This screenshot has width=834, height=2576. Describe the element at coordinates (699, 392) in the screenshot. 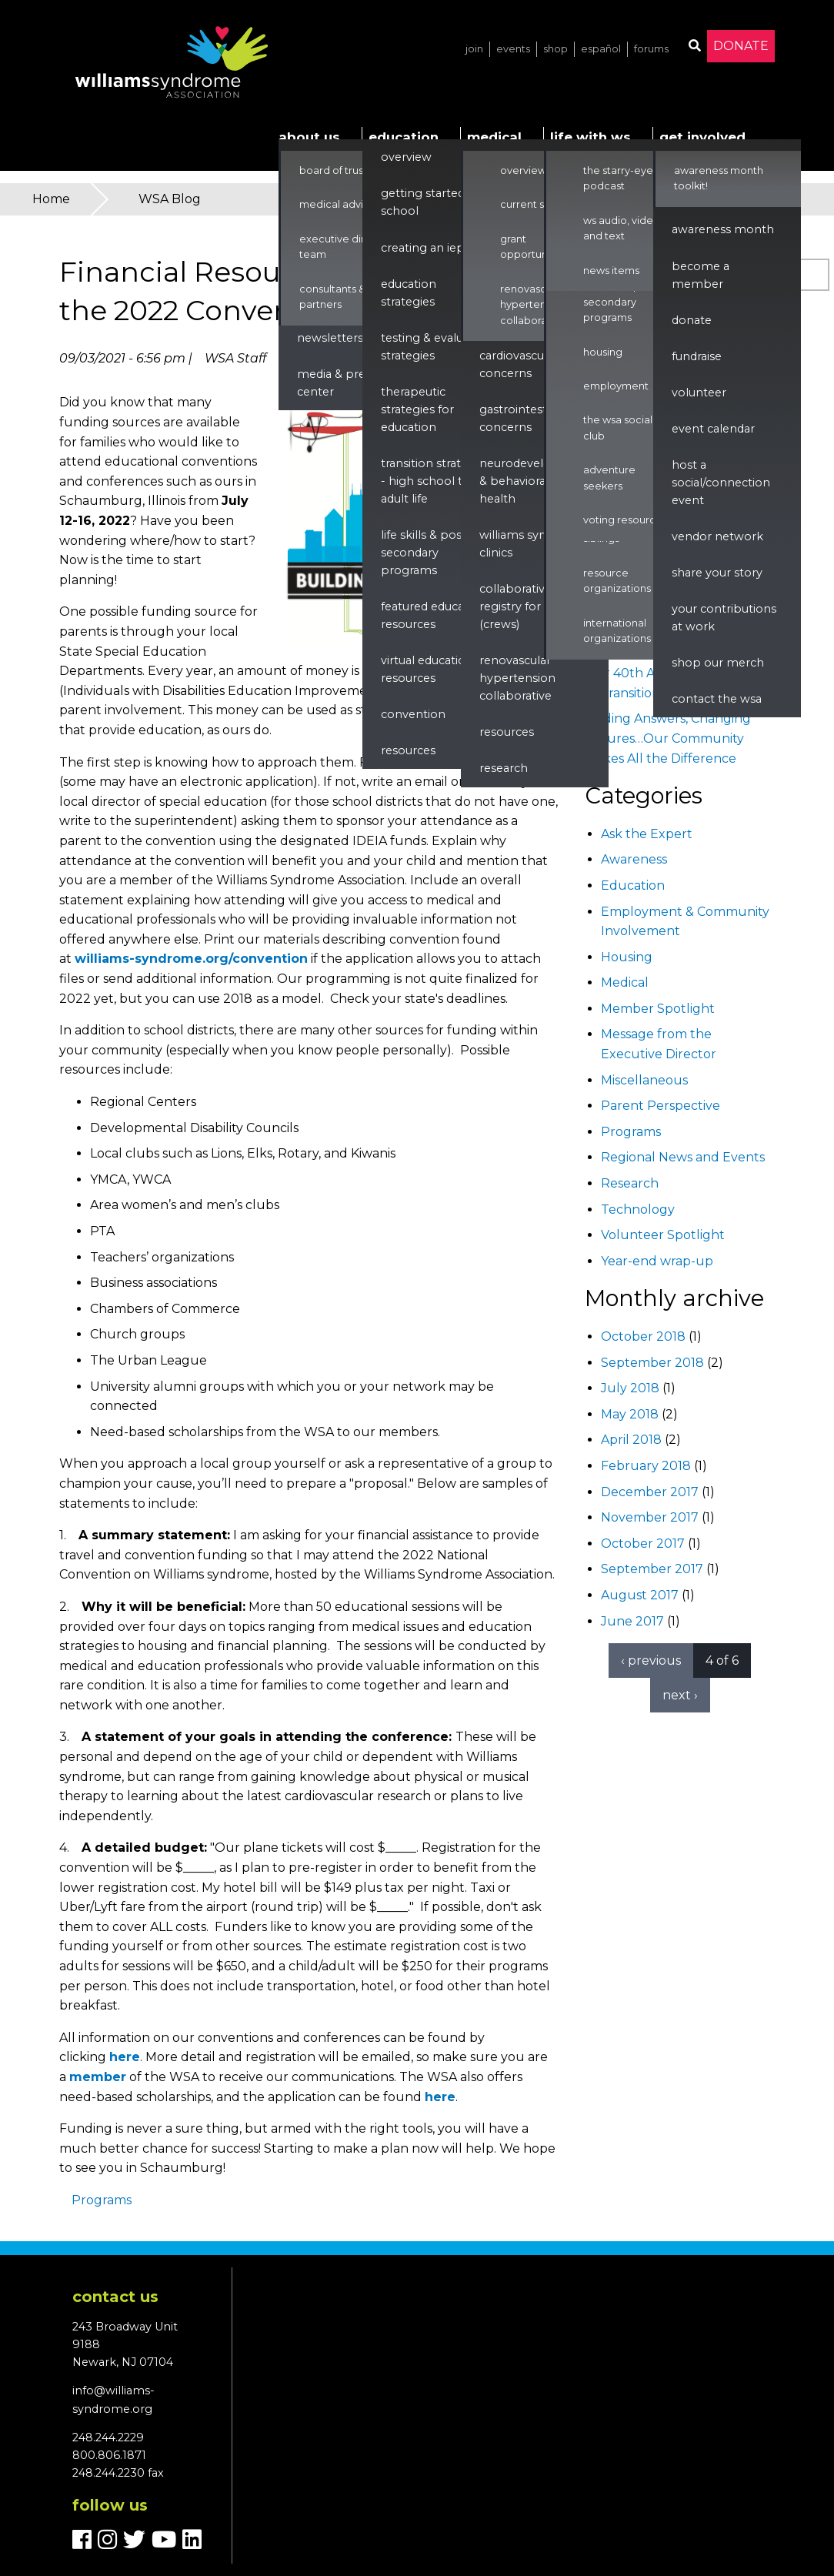

I see `Volunteer` at that location.